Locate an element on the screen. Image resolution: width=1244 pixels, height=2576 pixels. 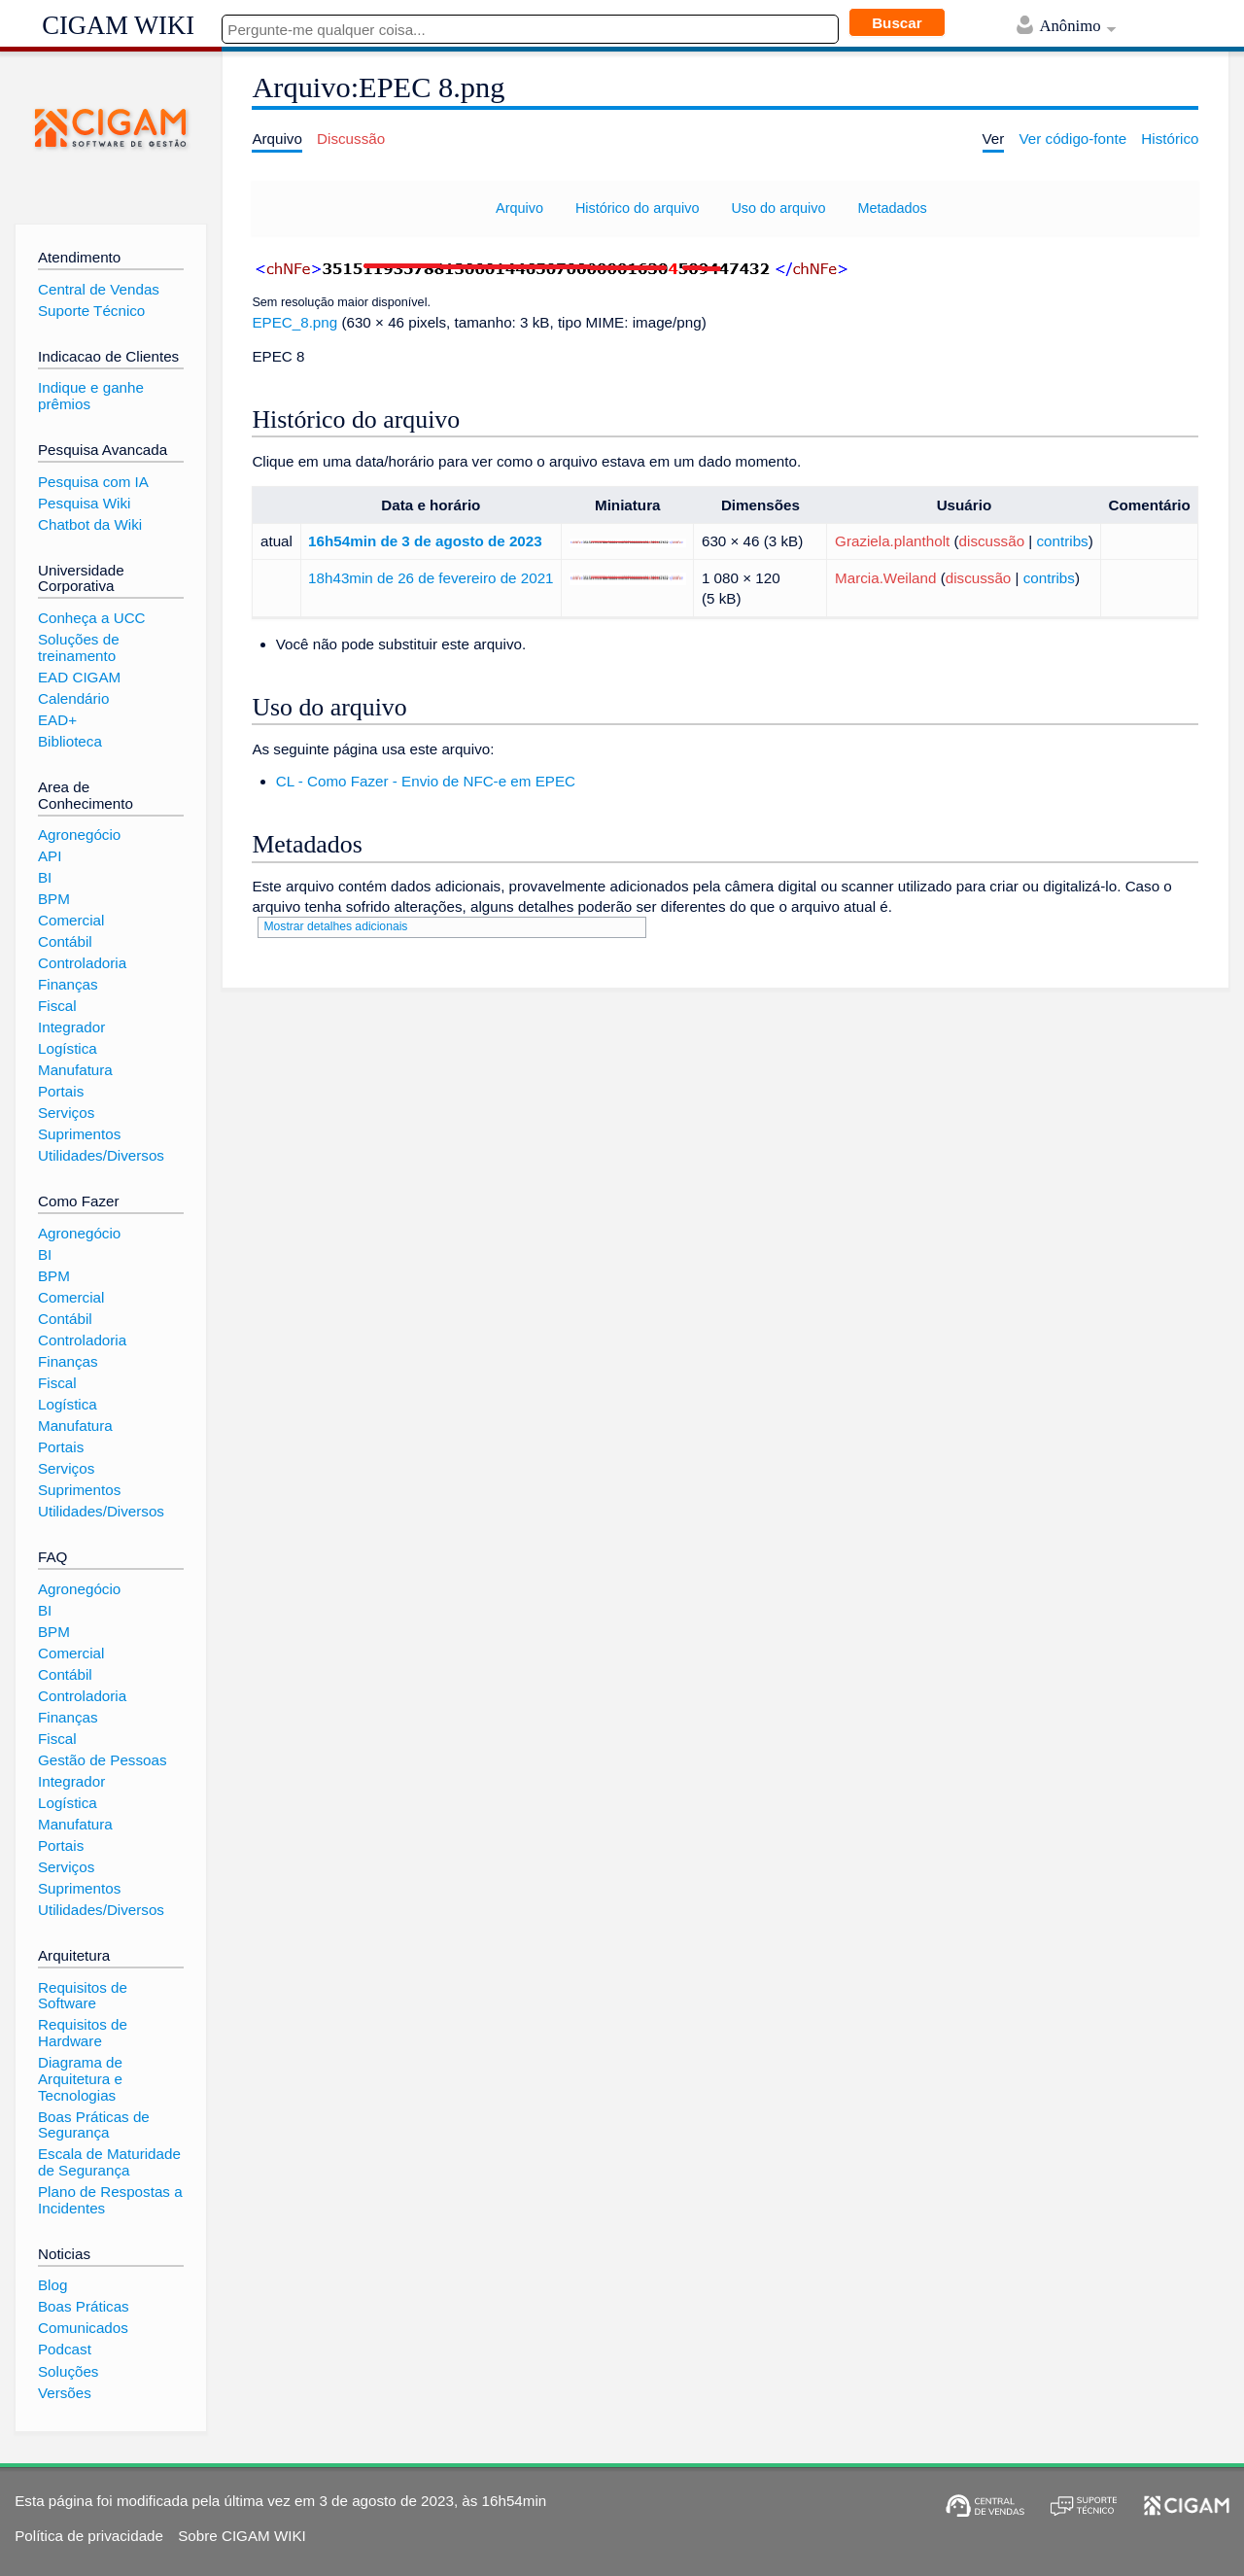
CIGAM WIKI is located at coordinates (118, 25).